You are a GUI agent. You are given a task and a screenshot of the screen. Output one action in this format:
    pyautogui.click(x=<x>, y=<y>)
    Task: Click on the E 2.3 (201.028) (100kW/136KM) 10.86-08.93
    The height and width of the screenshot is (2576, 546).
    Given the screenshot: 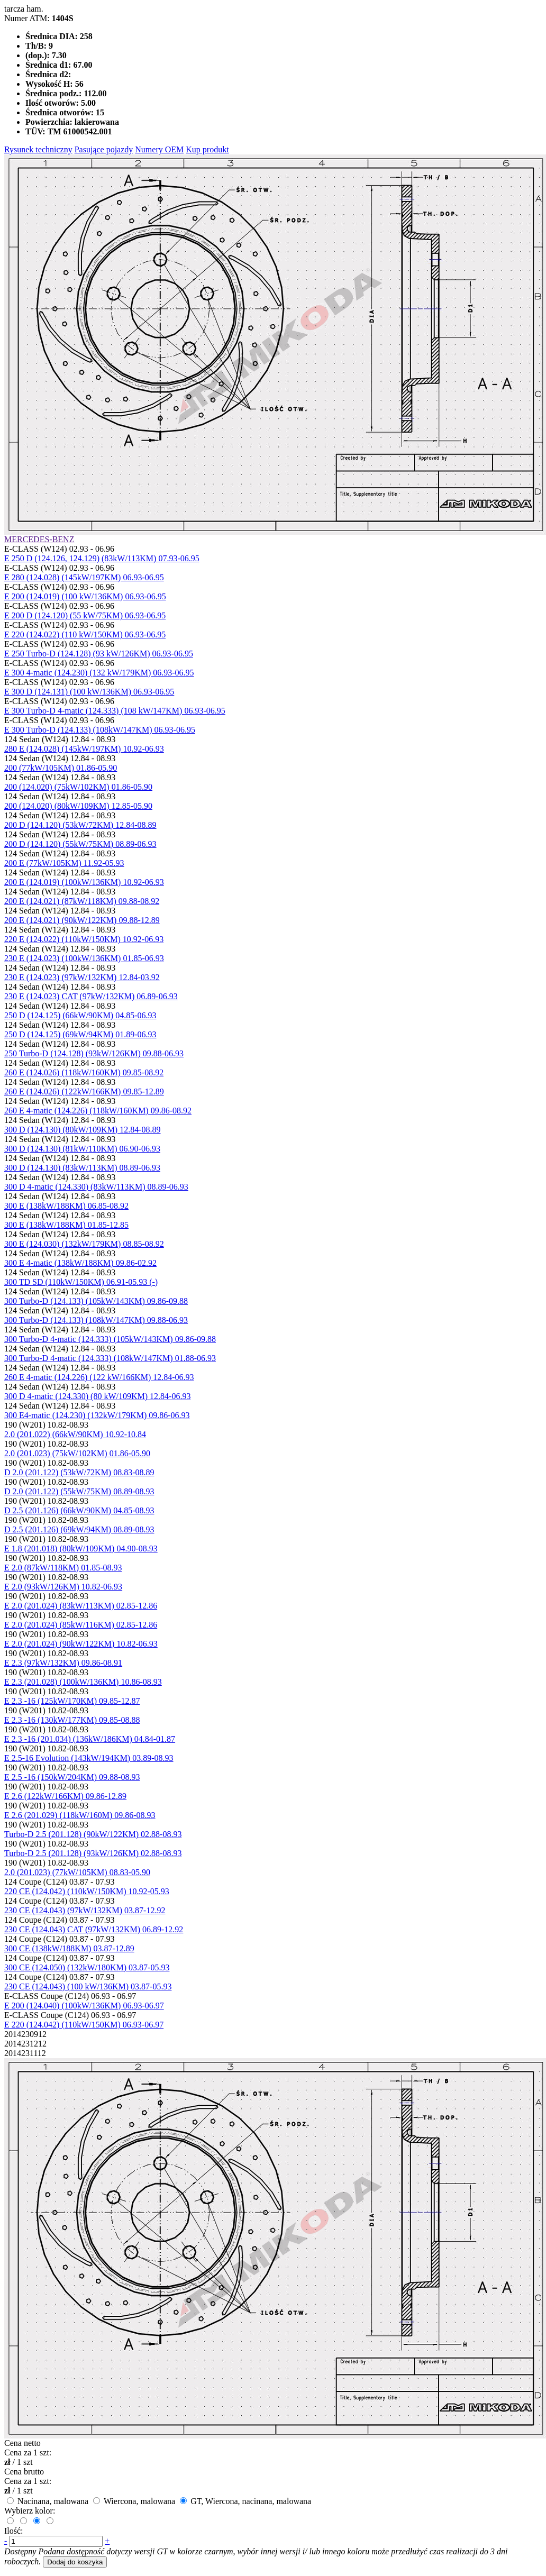 What is the action you would take?
    pyautogui.click(x=83, y=1681)
    